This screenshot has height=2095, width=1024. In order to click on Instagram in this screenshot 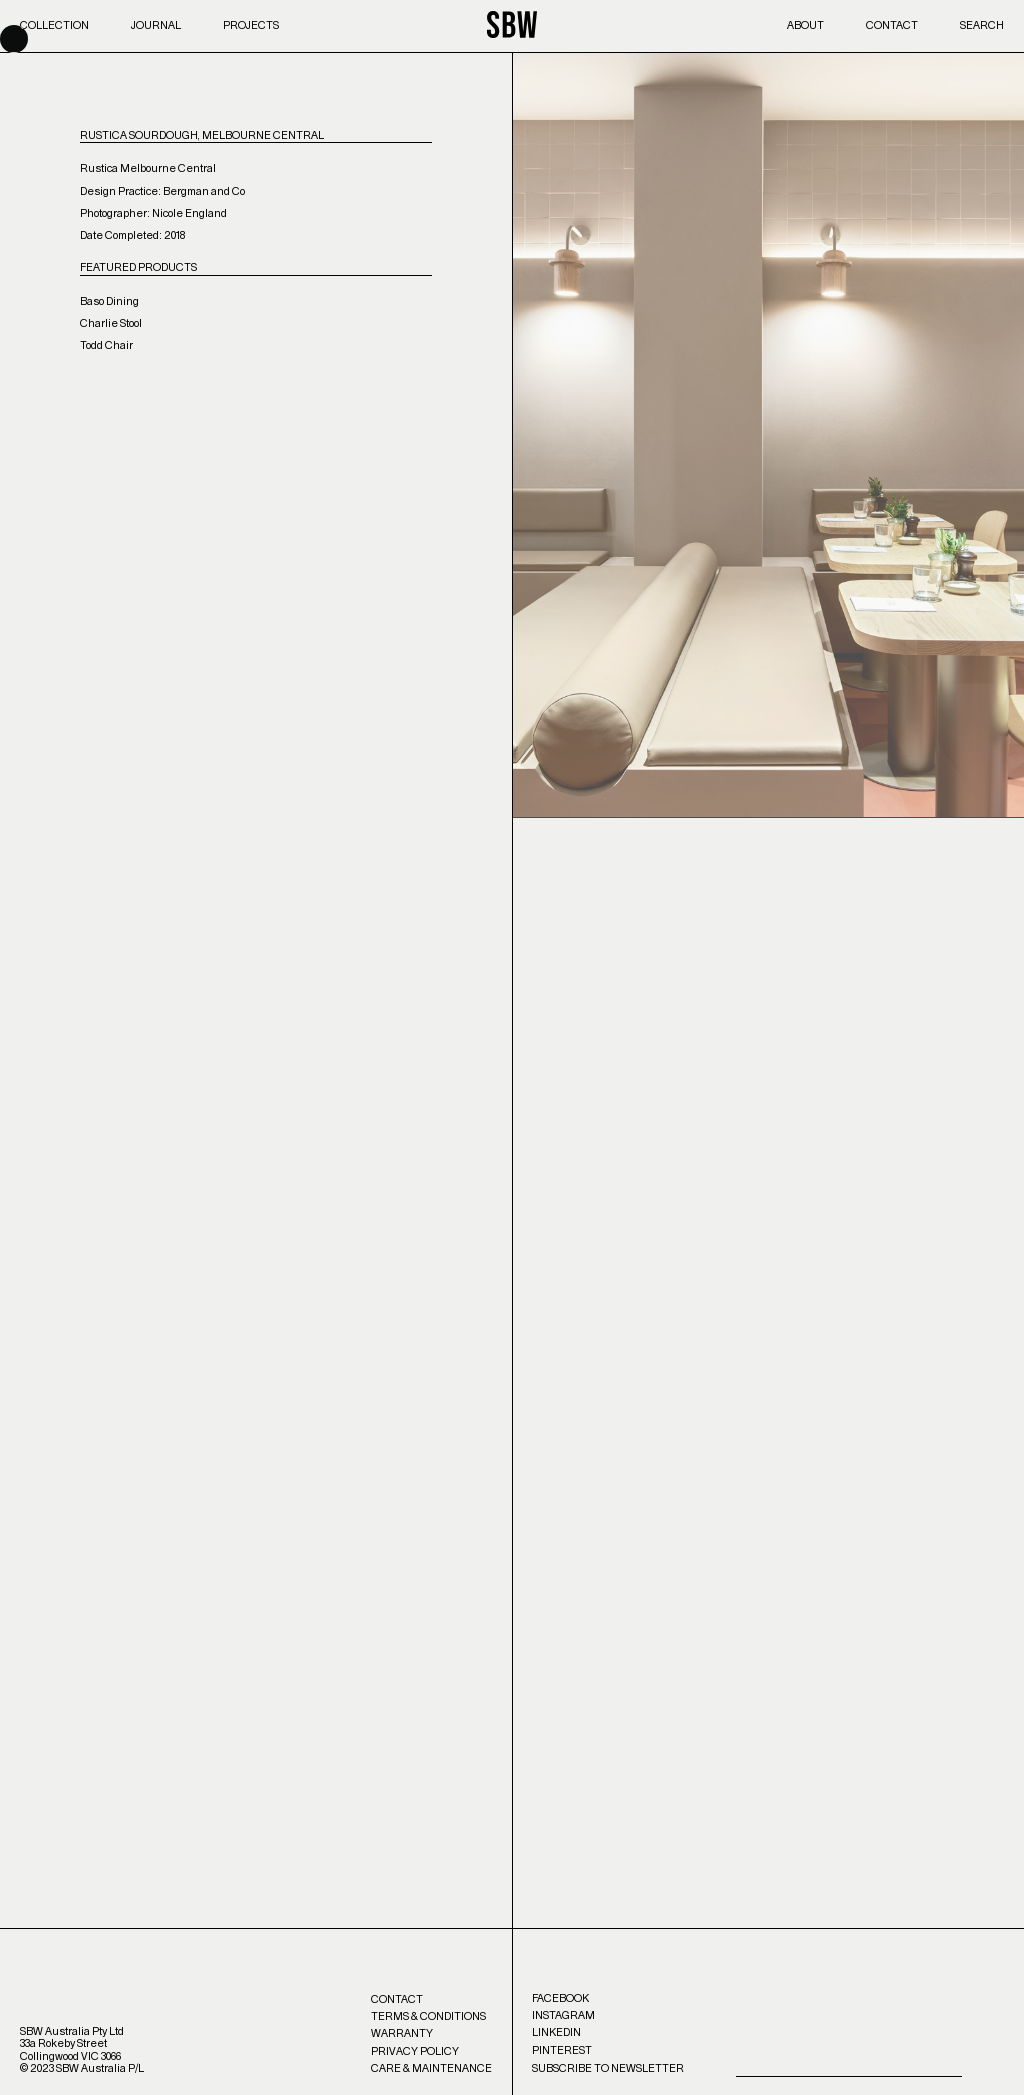, I will do `click(563, 2015)`.